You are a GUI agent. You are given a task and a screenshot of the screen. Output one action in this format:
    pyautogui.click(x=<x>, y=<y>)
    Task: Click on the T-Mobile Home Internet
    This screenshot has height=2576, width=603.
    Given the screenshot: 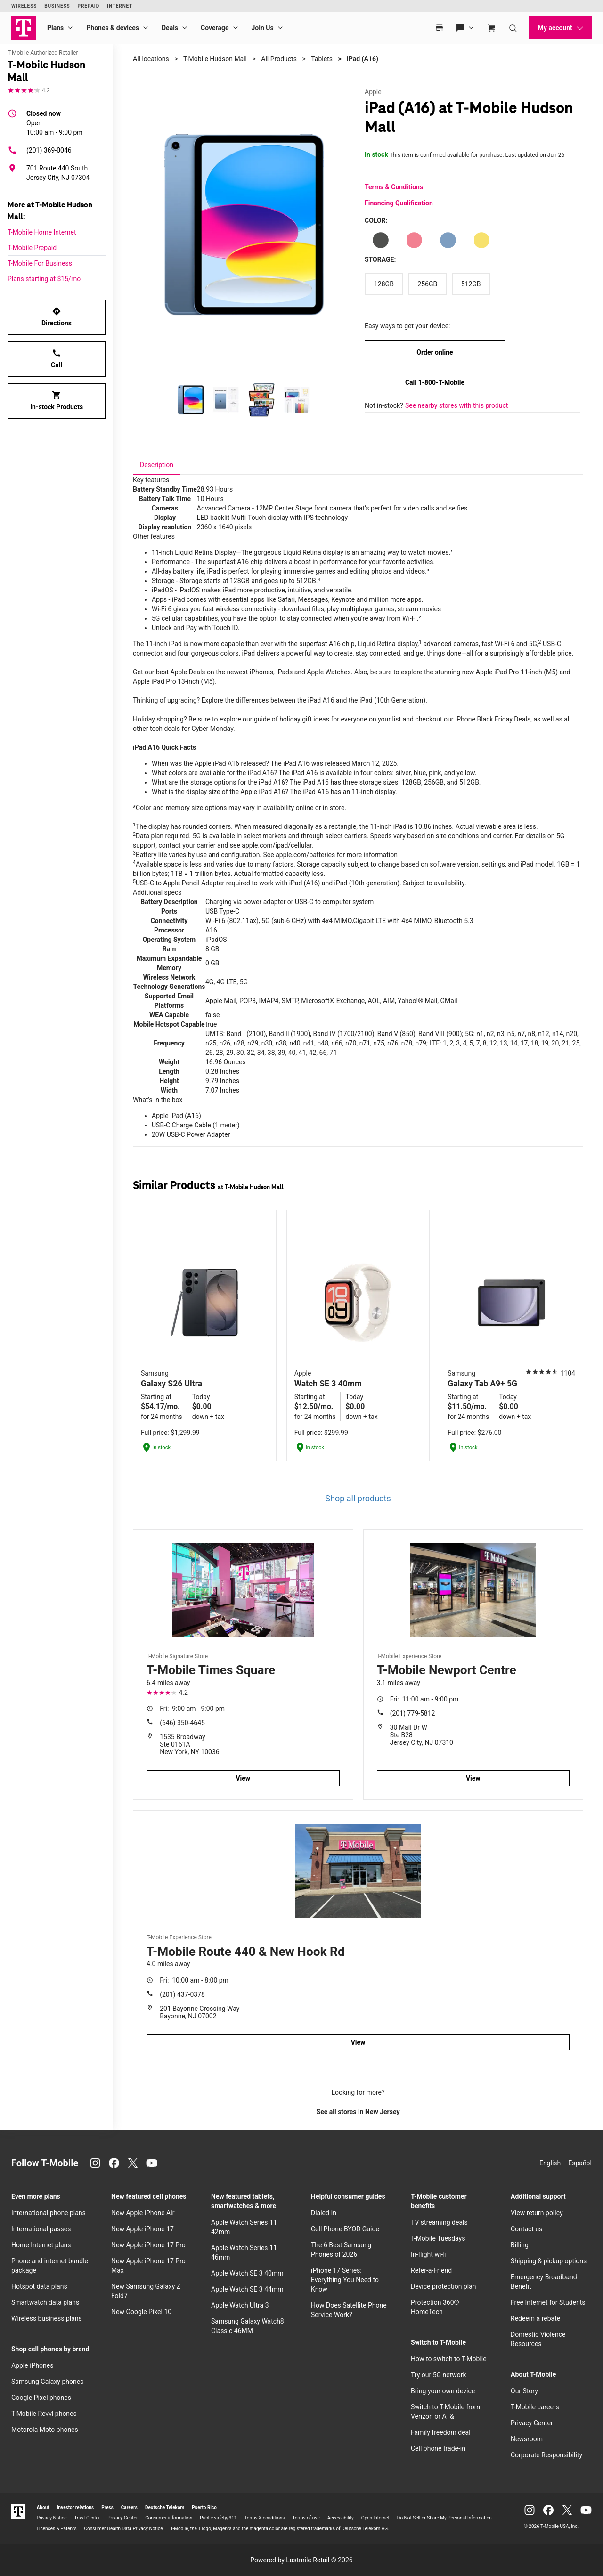 What is the action you would take?
    pyautogui.click(x=42, y=232)
    